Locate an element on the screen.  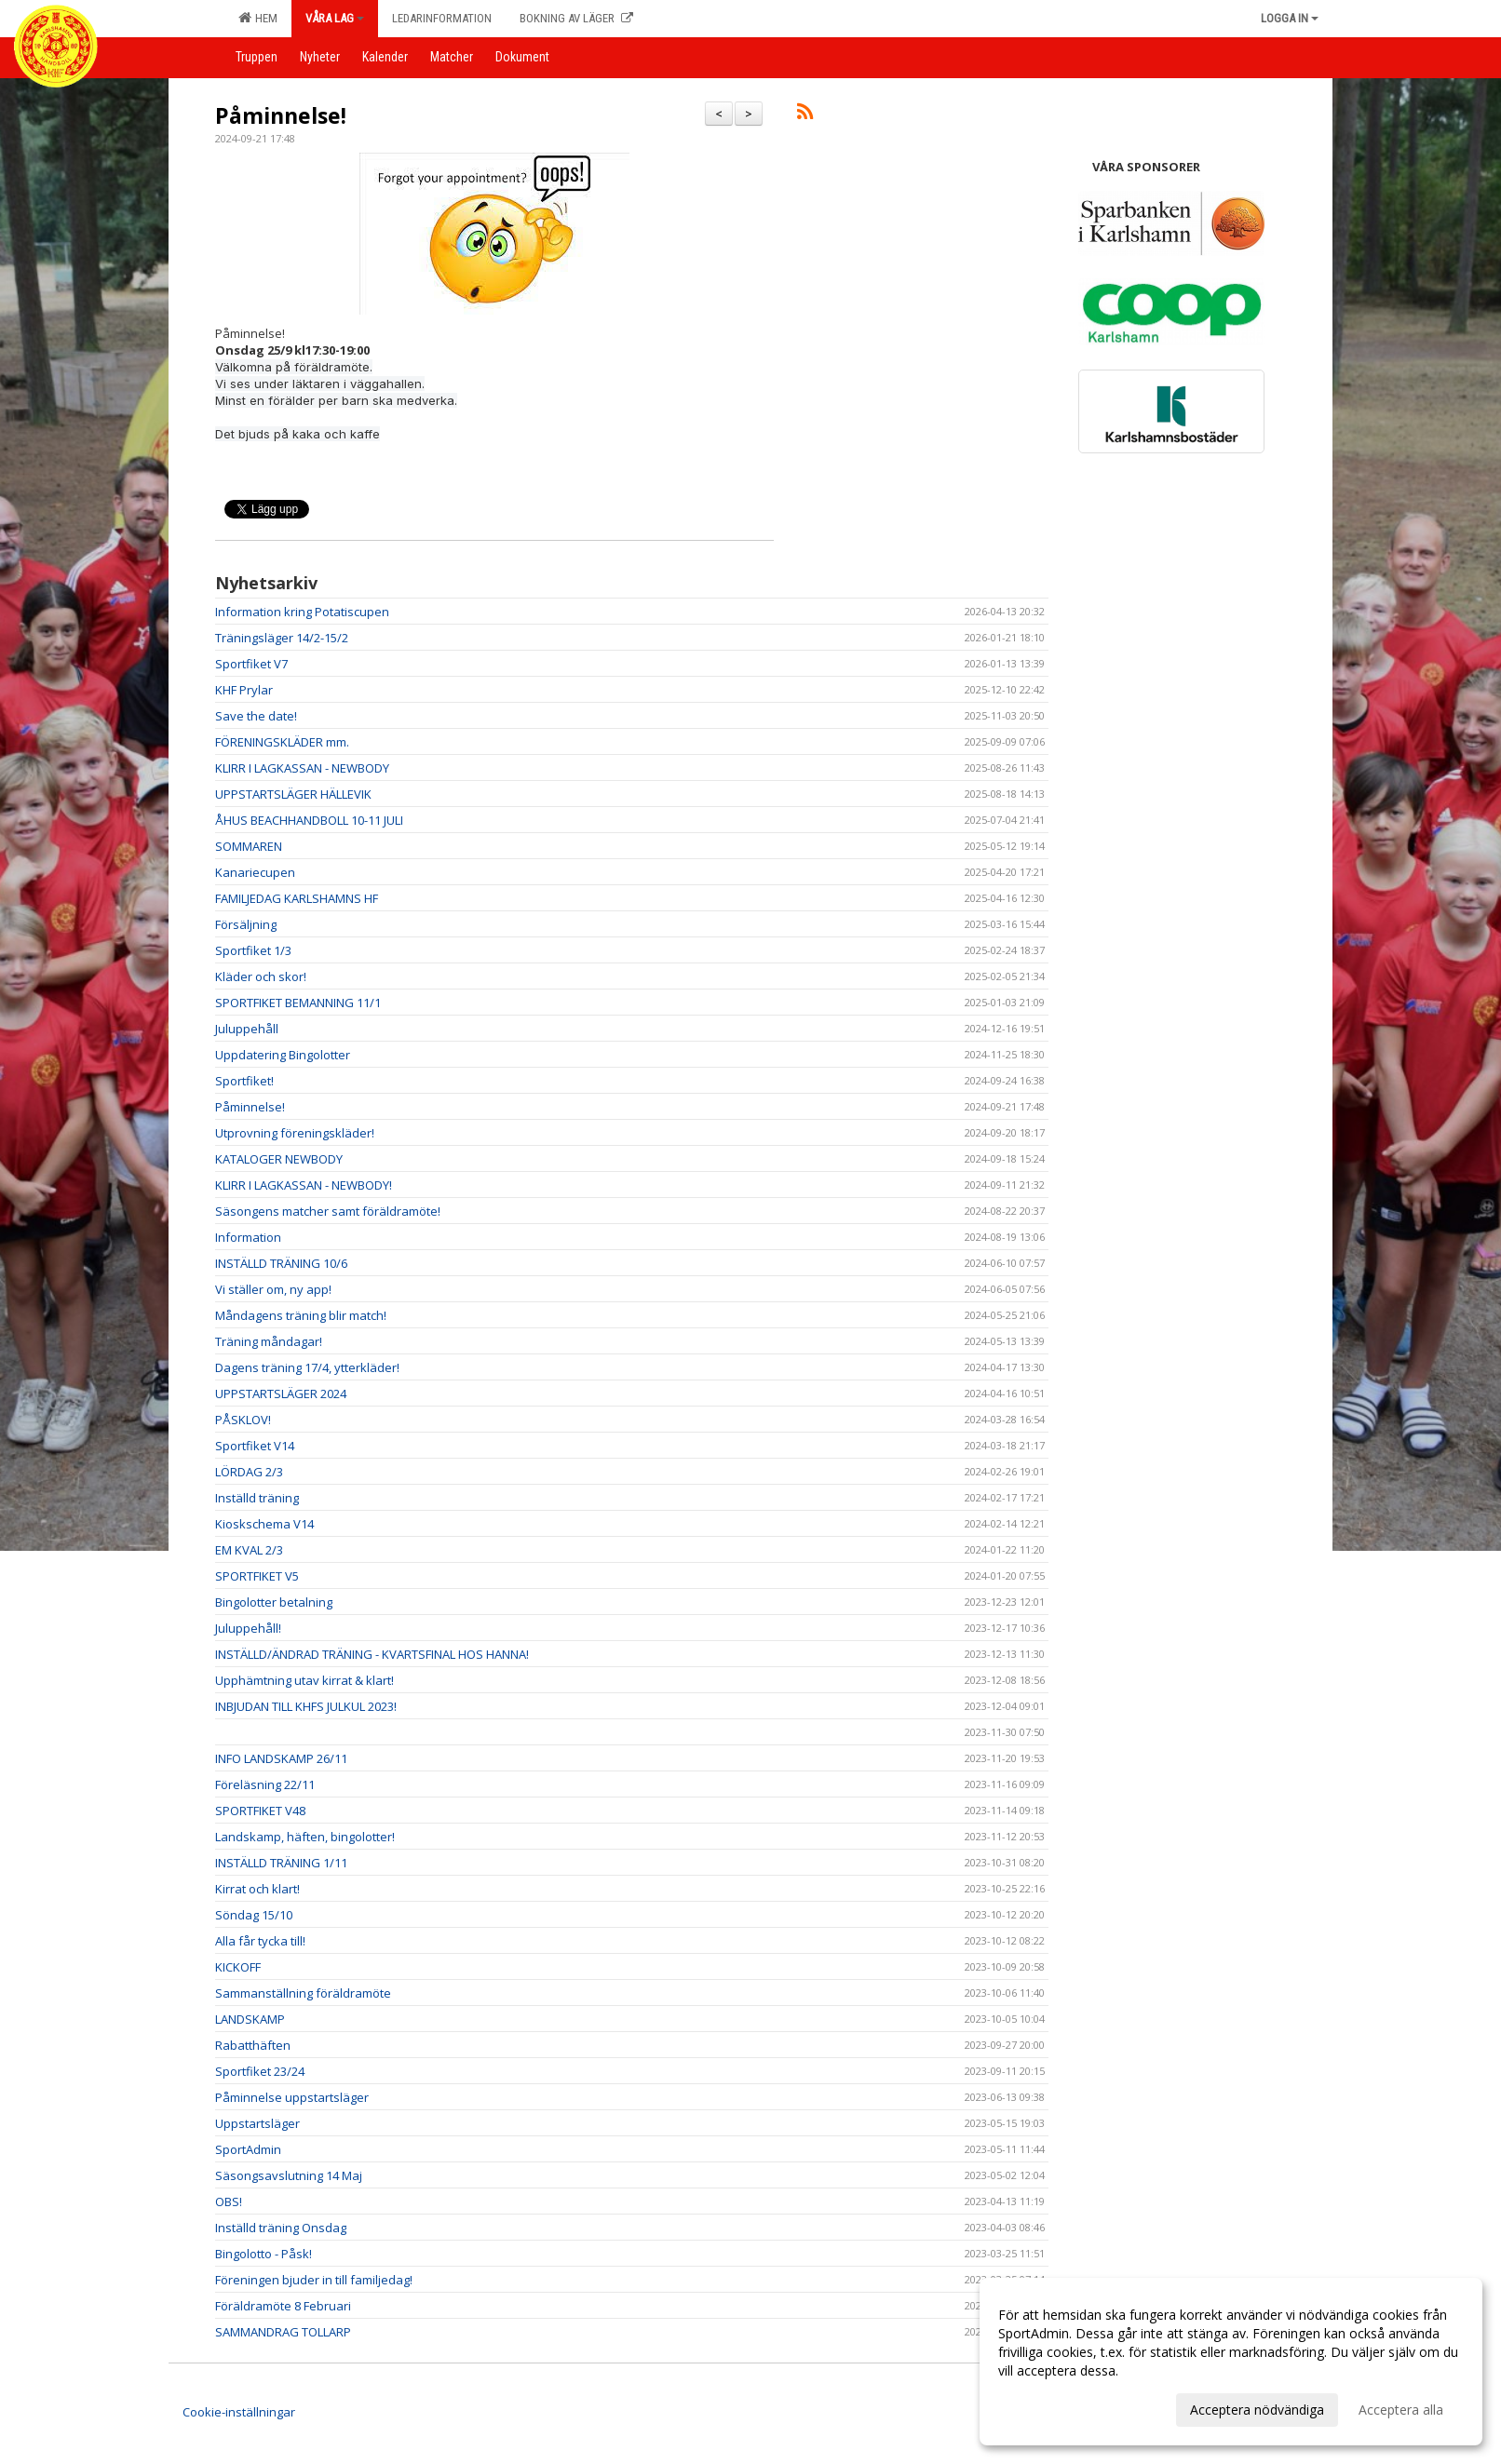
Uppstartsläger is located at coordinates (257, 2123).